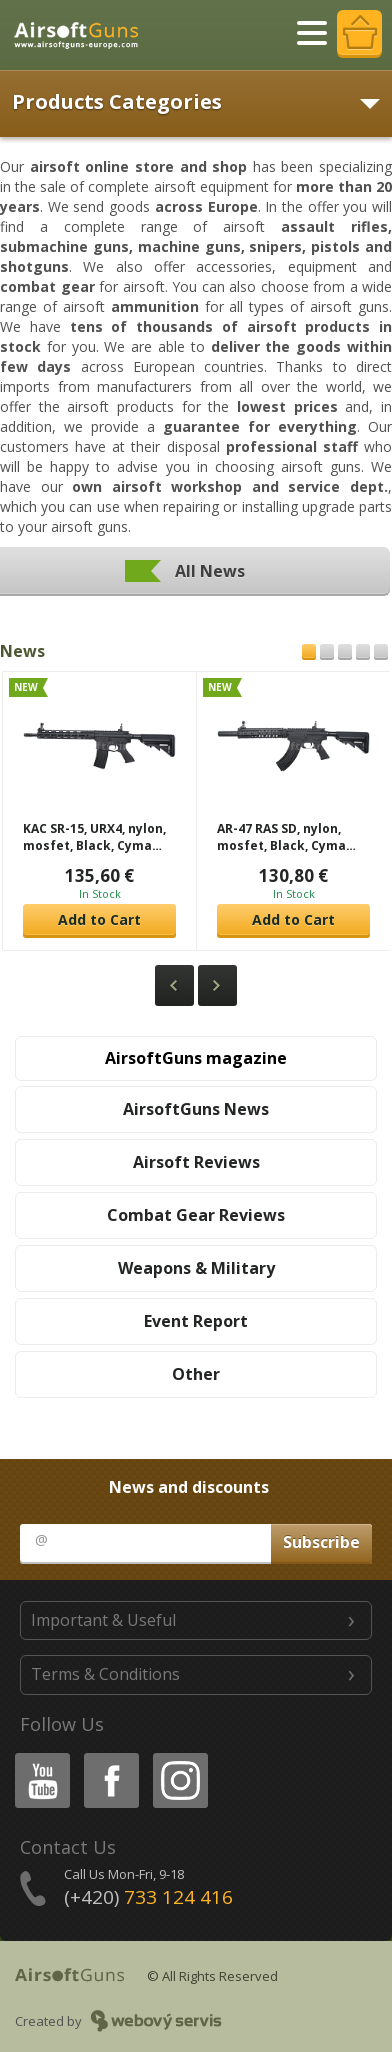 The height and width of the screenshot is (2052, 392). What do you see at coordinates (105, 1674) in the screenshot?
I see `Terms & Conditions` at bounding box center [105, 1674].